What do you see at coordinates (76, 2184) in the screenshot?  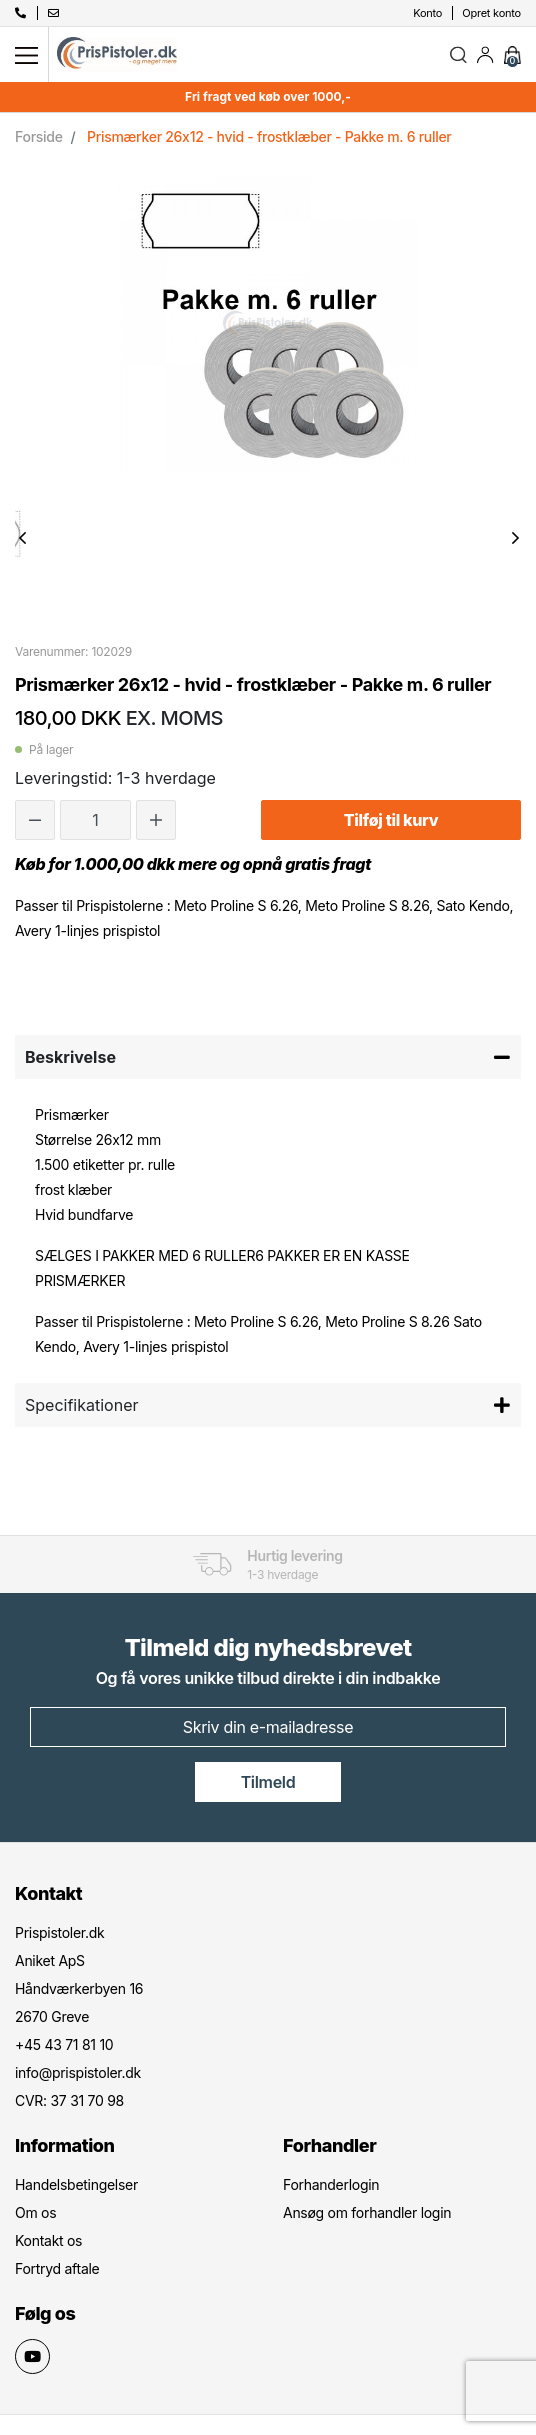 I see `Handelsbetingelser` at bounding box center [76, 2184].